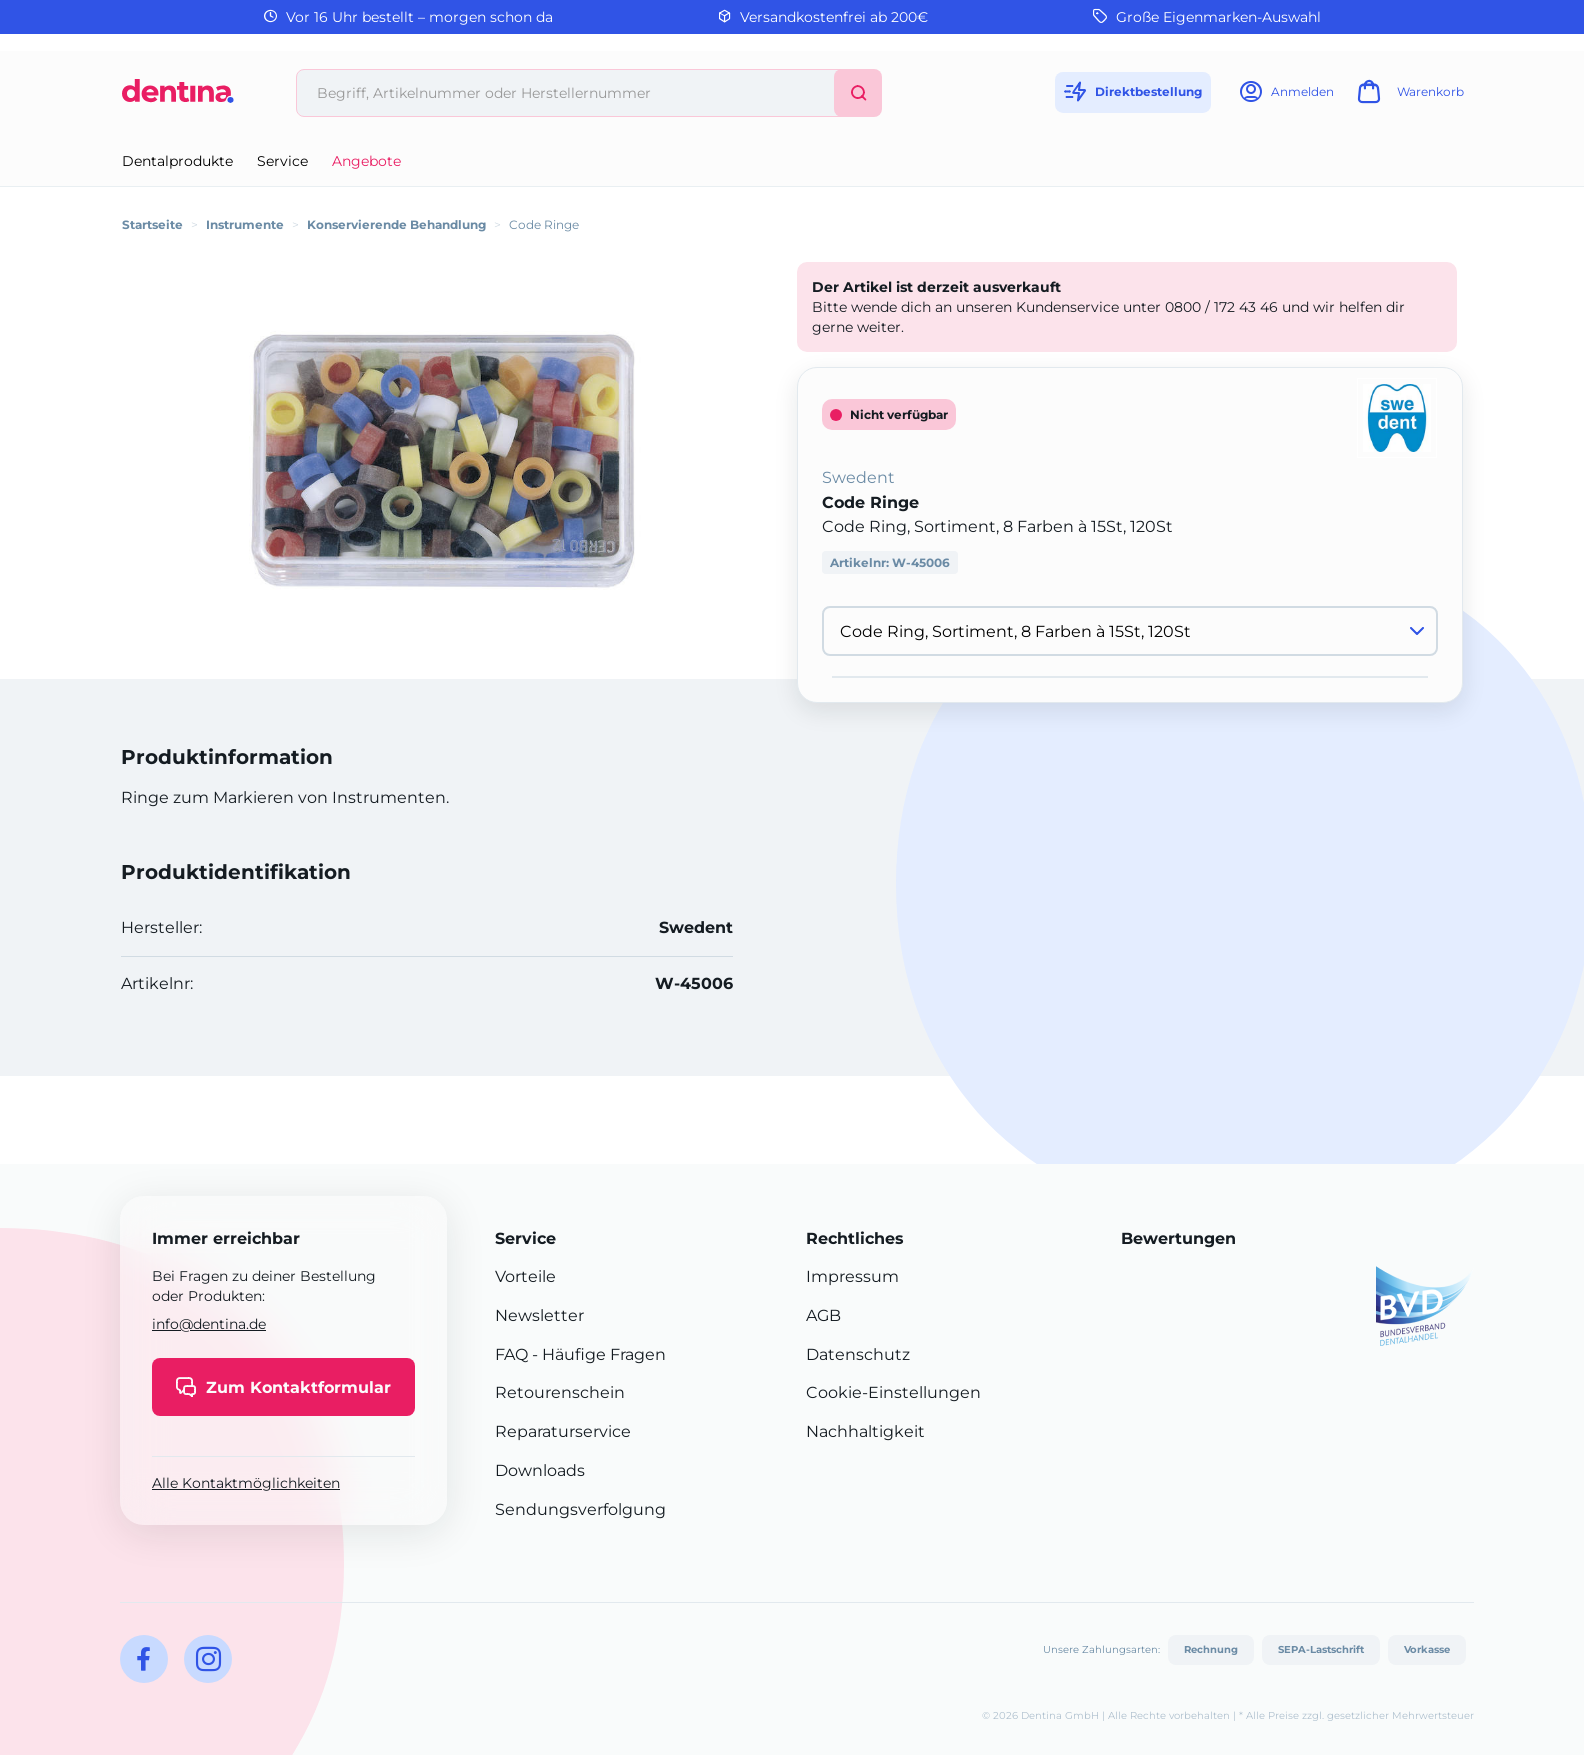 The image size is (1584, 1755). What do you see at coordinates (366, 161) in the screenshot?
I see `Angebote` at bounding box center [366, 161].